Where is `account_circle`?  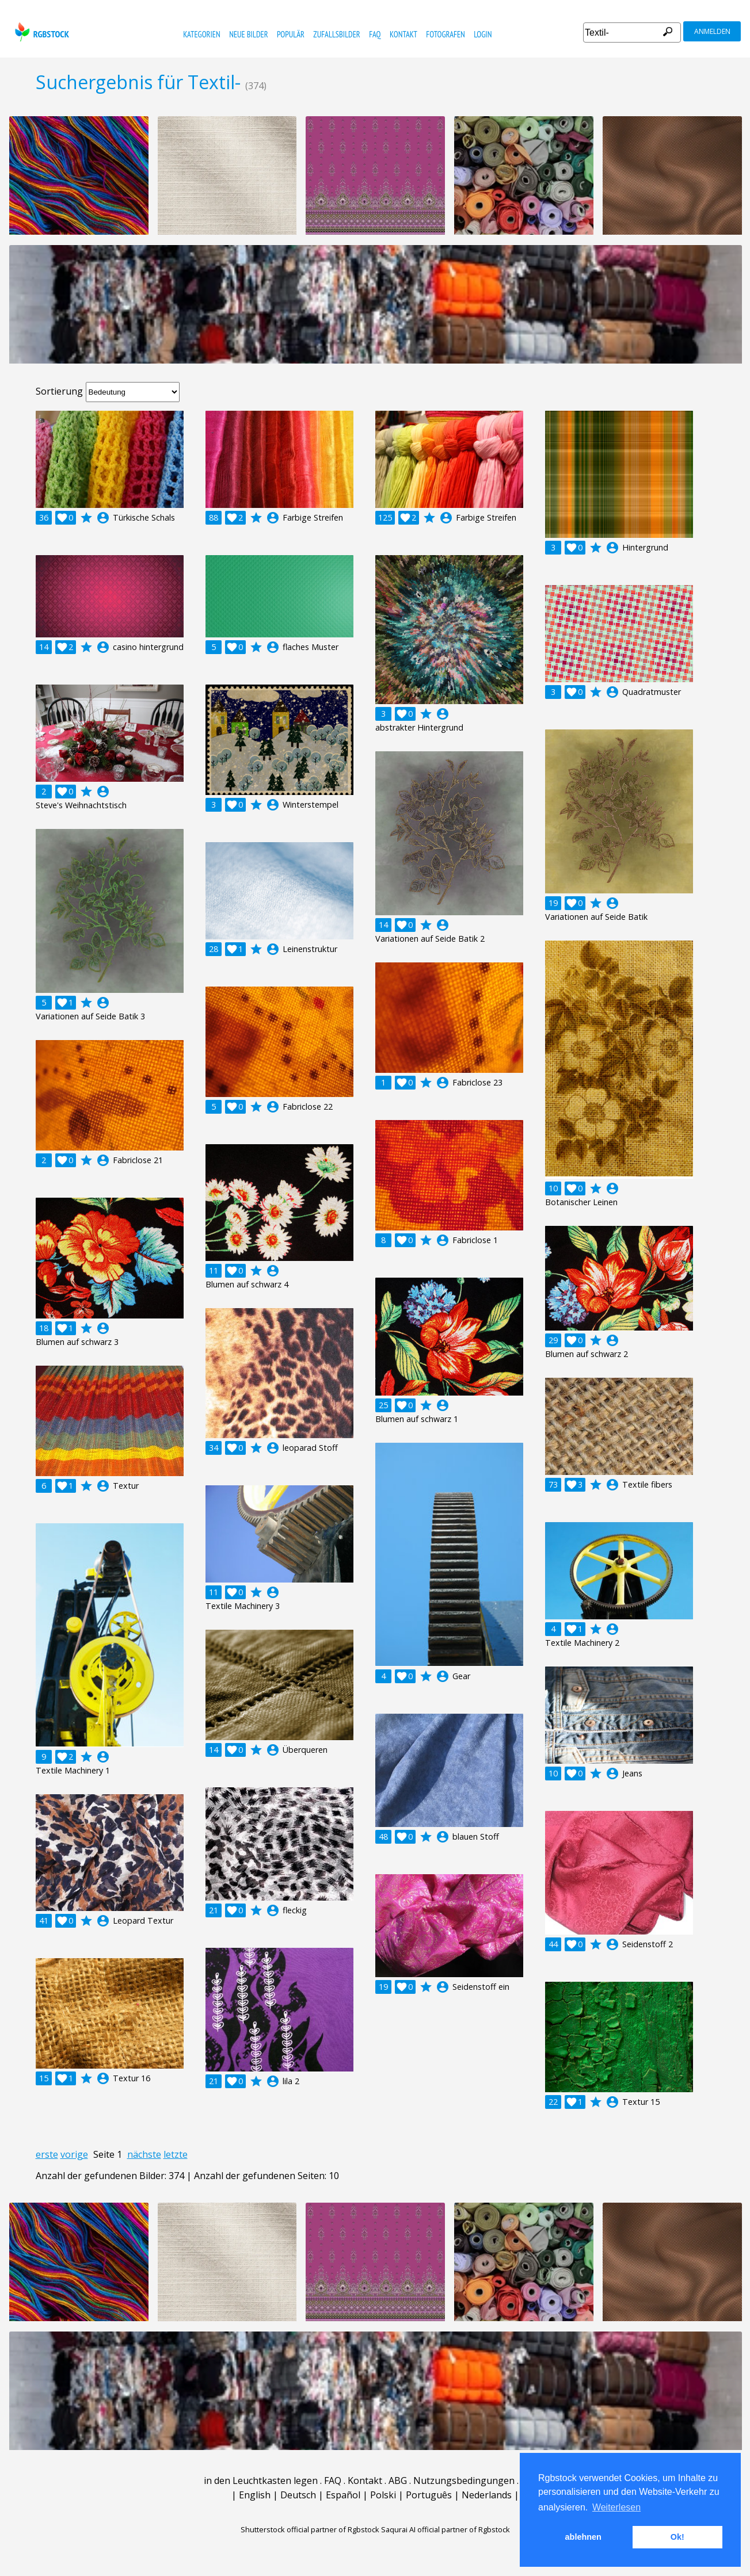 account_circle is located at coordinates (103, 518).